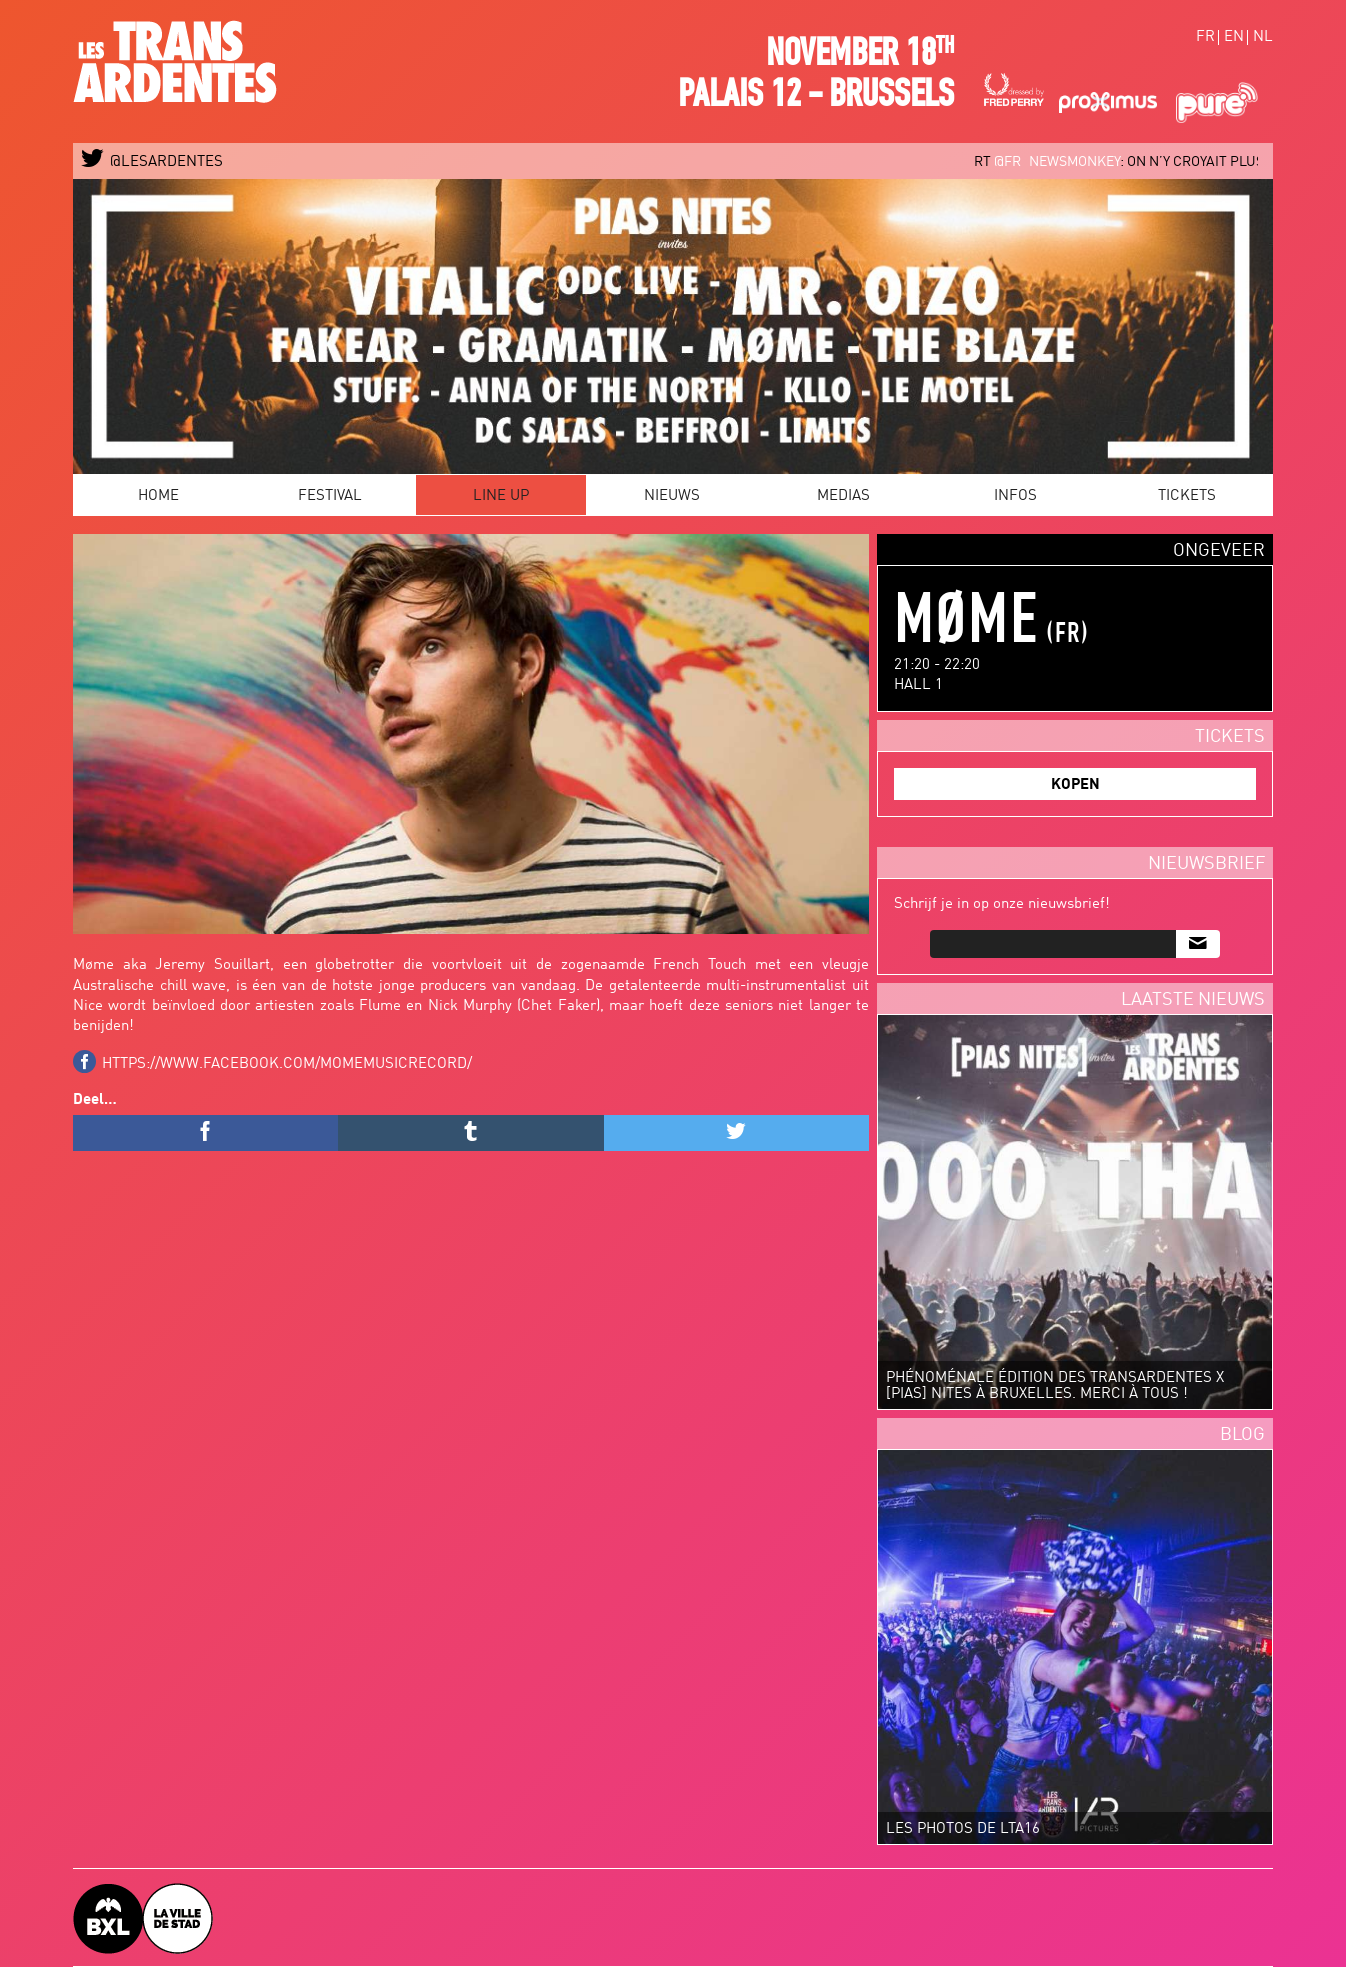  What do you see at coordinates (1234, 37) in the screenshot?
I see `en` at bounding box center [1234, 37].